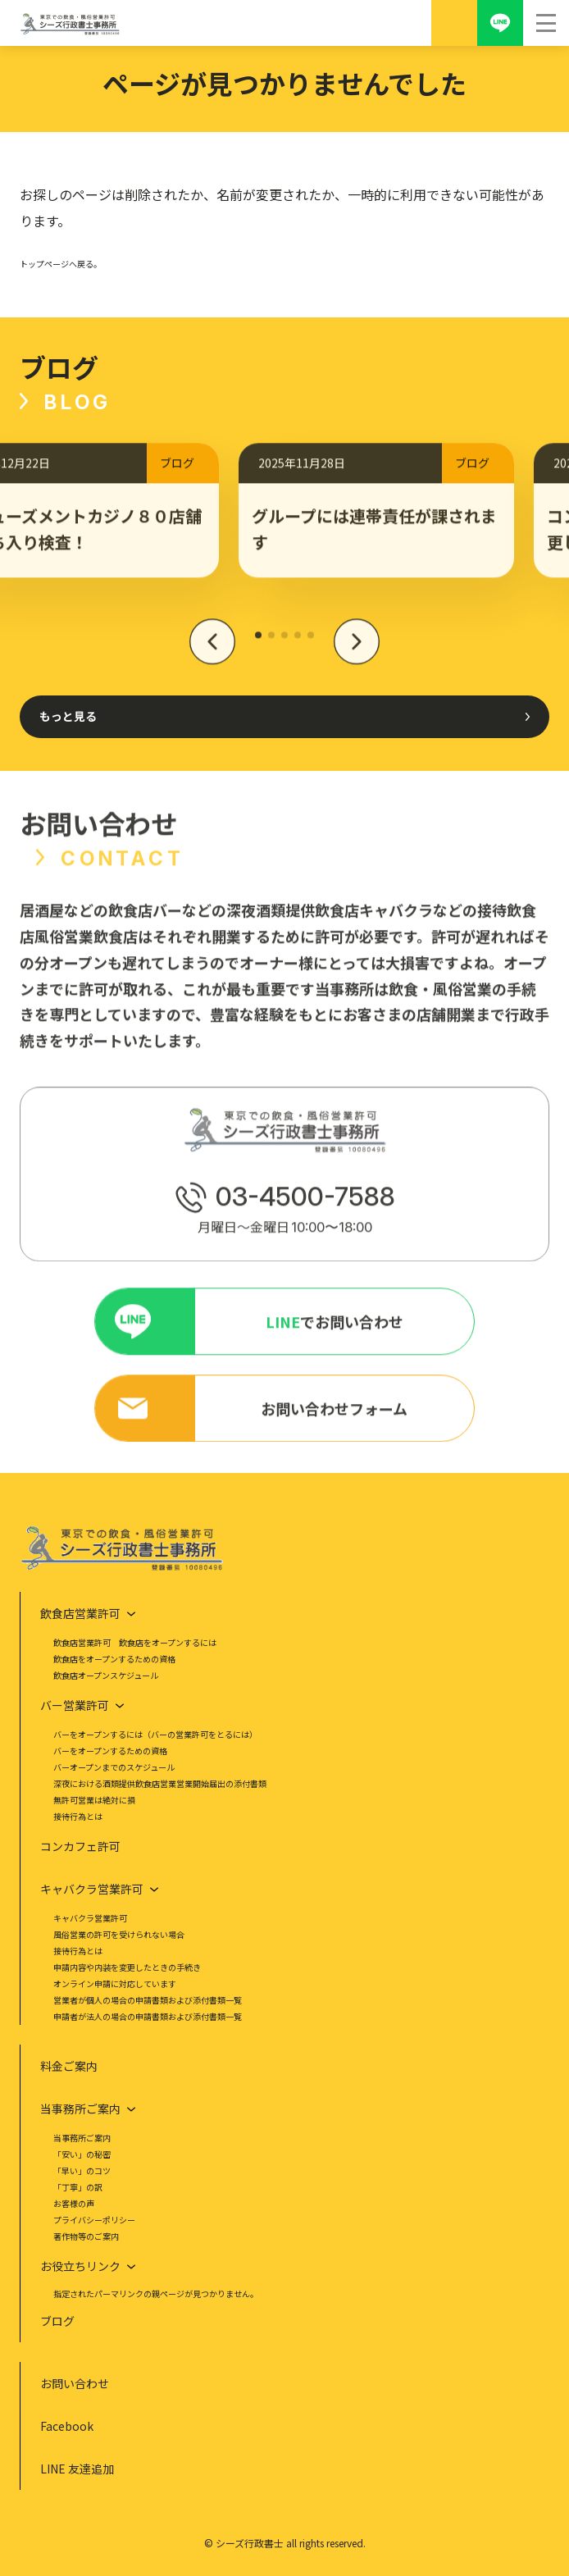  What do you see at coordinates (159, 1783) in the screenshot?
I see `深夜における酒類提供飲食店営業営業開始届出の添付書類` at bounding box center [159, 1783].